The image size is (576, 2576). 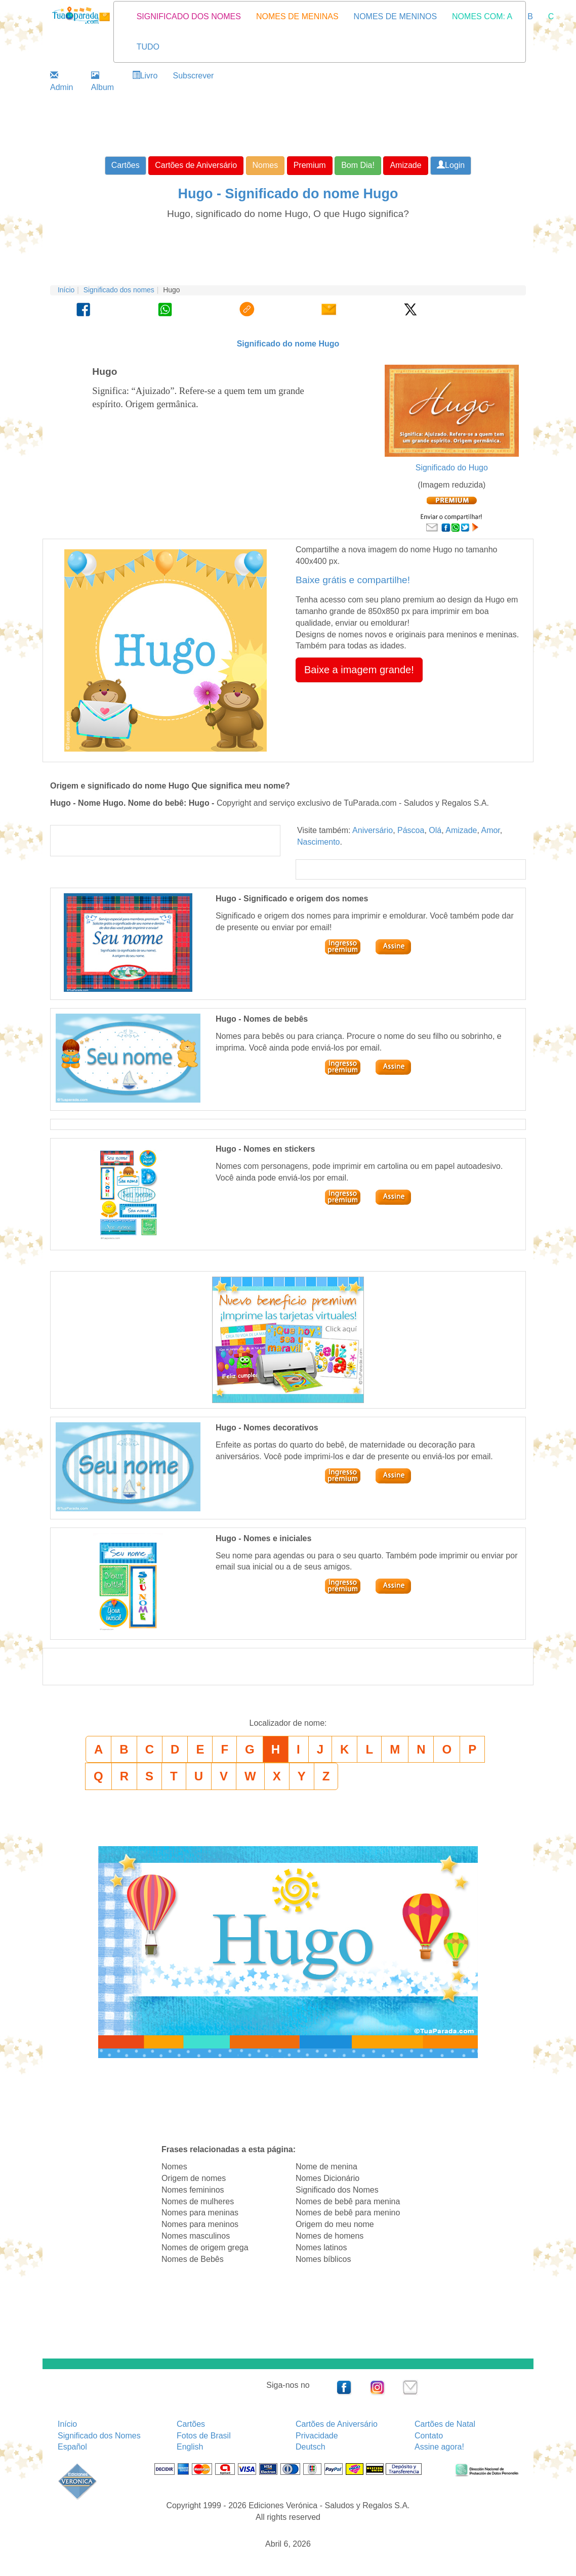 I want to click on Fotos de Brasil, so click(x=204, y=2435).